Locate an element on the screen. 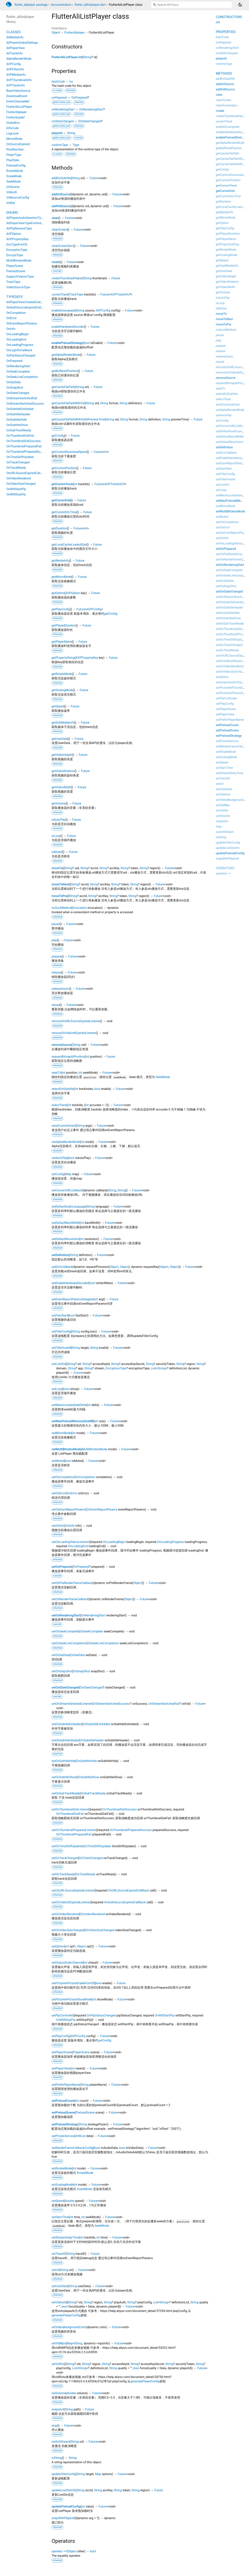 Image resolution: width=249 pixels, height=2576 pixels. OnTrackChanged is located at coordinates (91, 1858).